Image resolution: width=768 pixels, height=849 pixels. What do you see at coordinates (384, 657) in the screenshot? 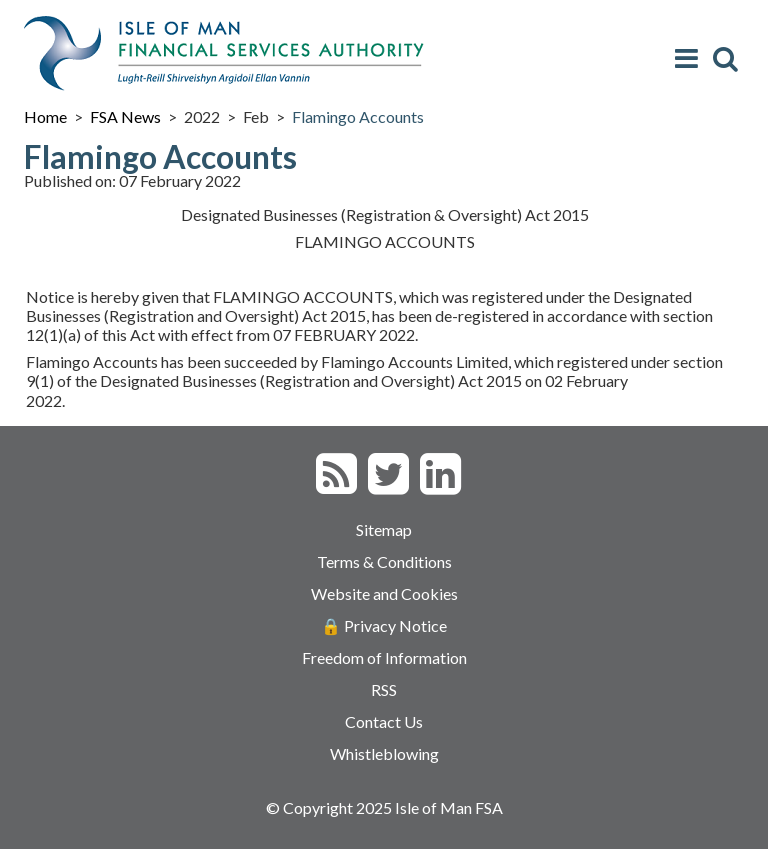
I see `Freedom of Information` at bounding box center [384, 657].